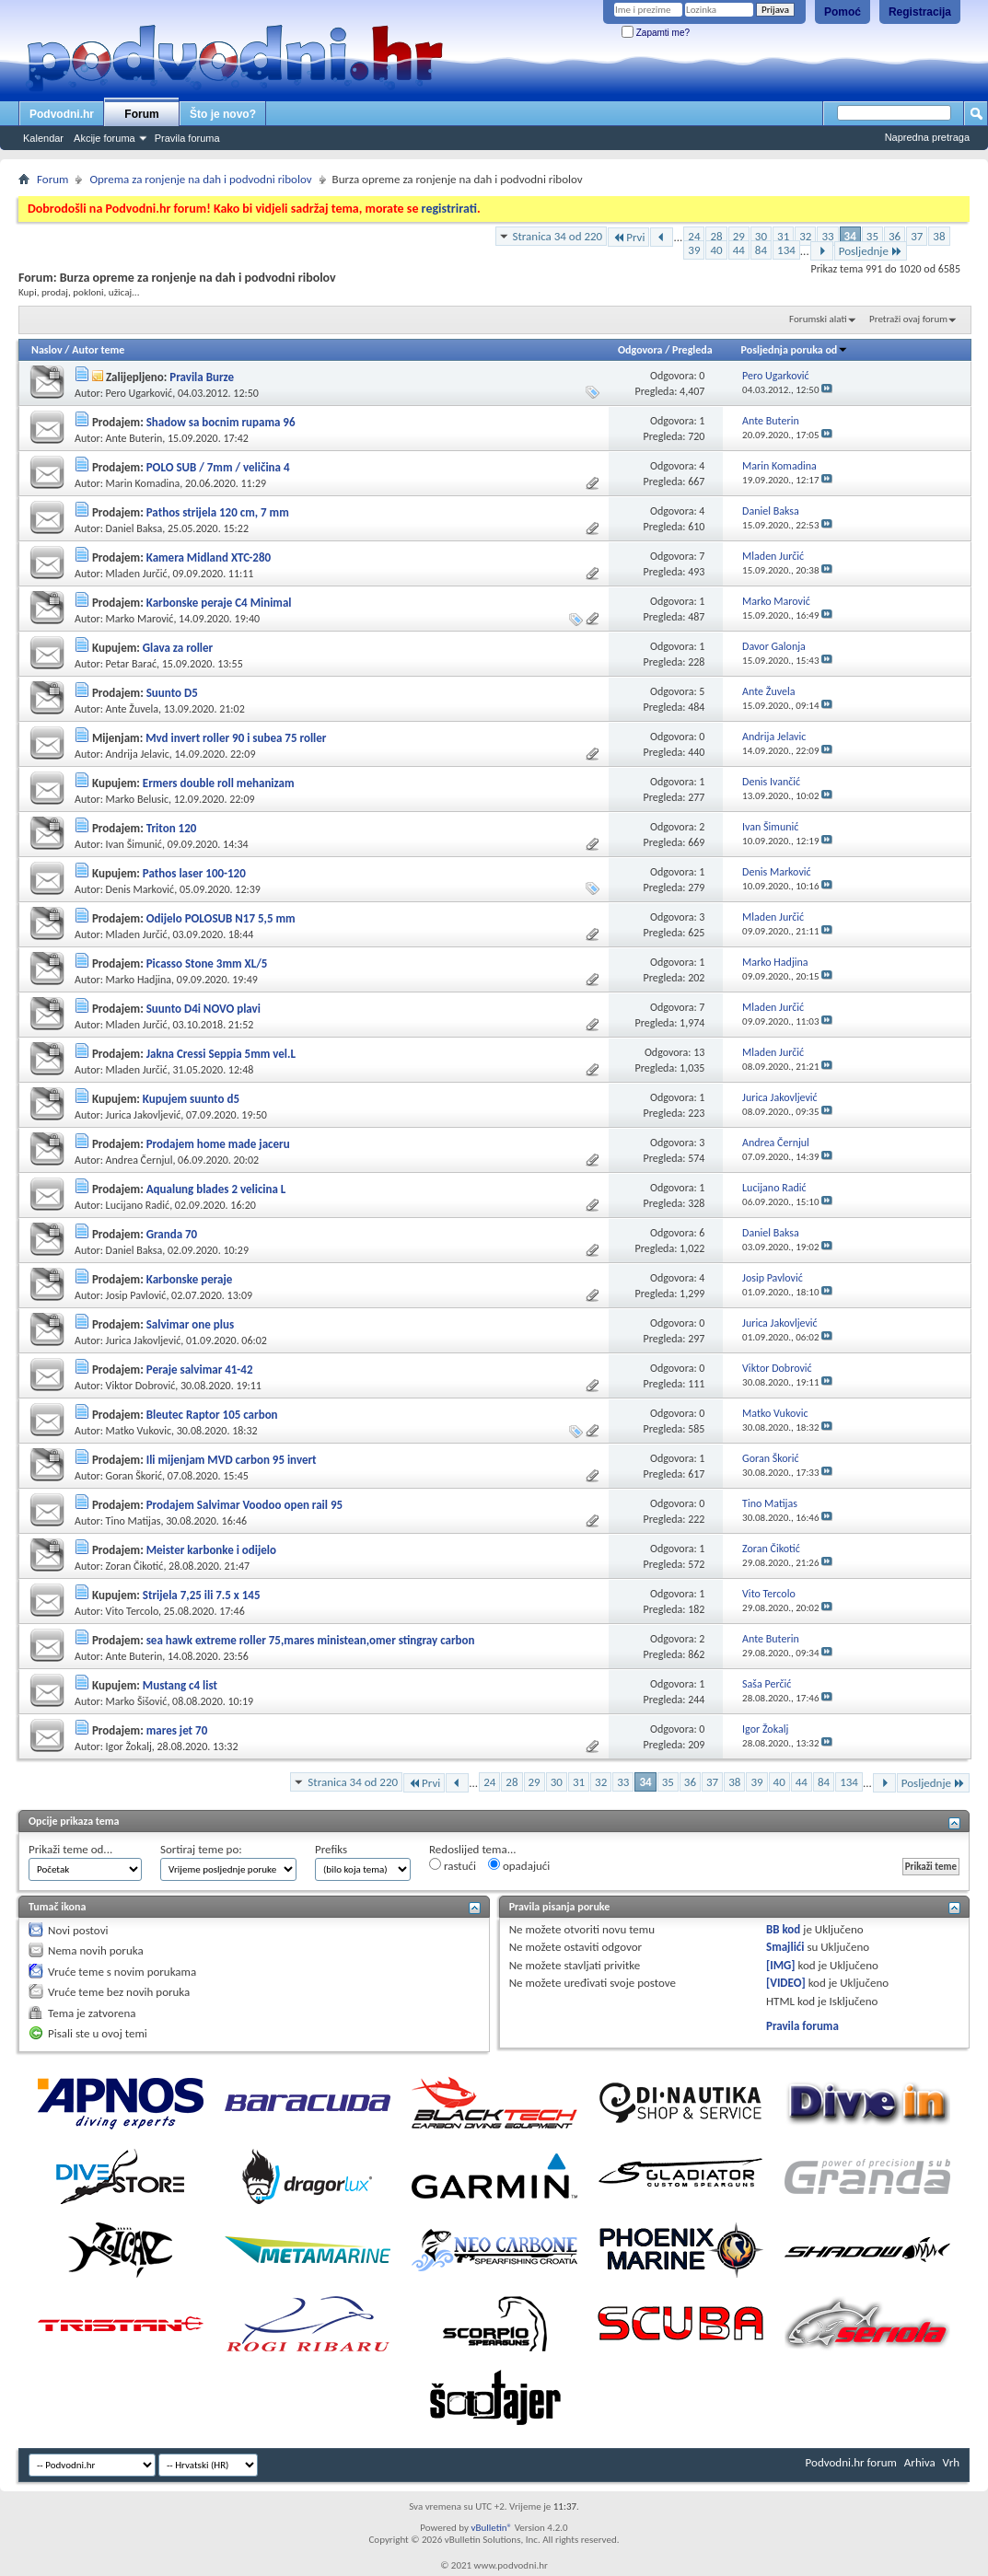  I want to click on Akcije foruma, so click(104, 138).